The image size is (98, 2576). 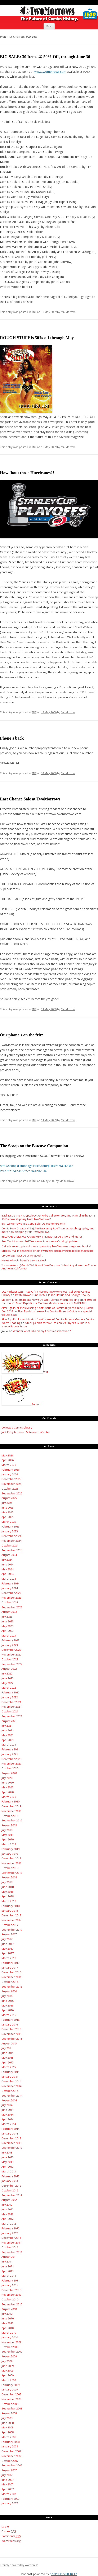 What do you see at coordinates (9, 2285) in the screenshot?
I see `January 2011` at bounding box center [9, 2285].